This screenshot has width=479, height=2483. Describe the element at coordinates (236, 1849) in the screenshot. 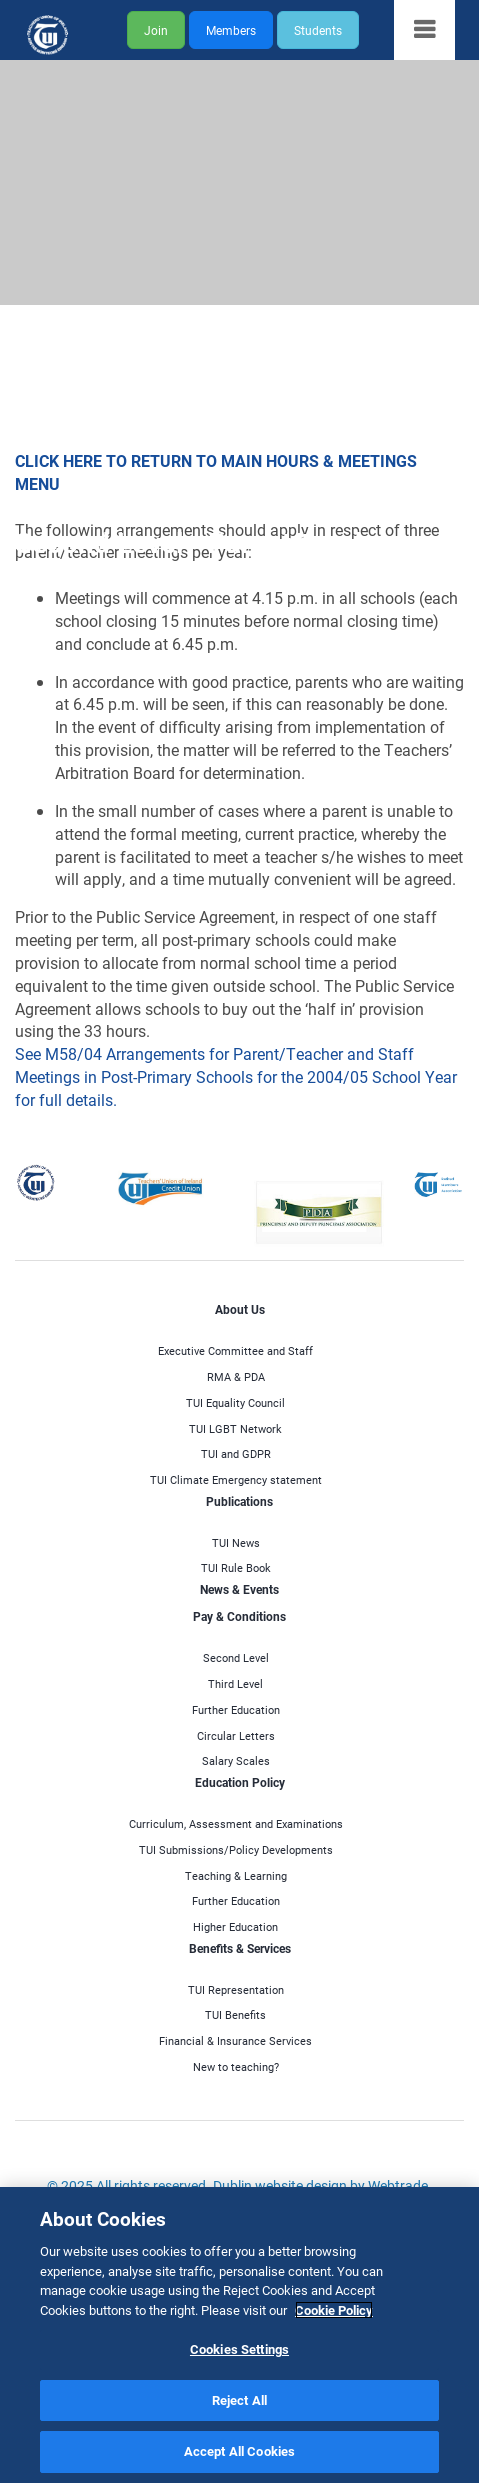

I see `TUI Submissions/Policy Developments` at that location.